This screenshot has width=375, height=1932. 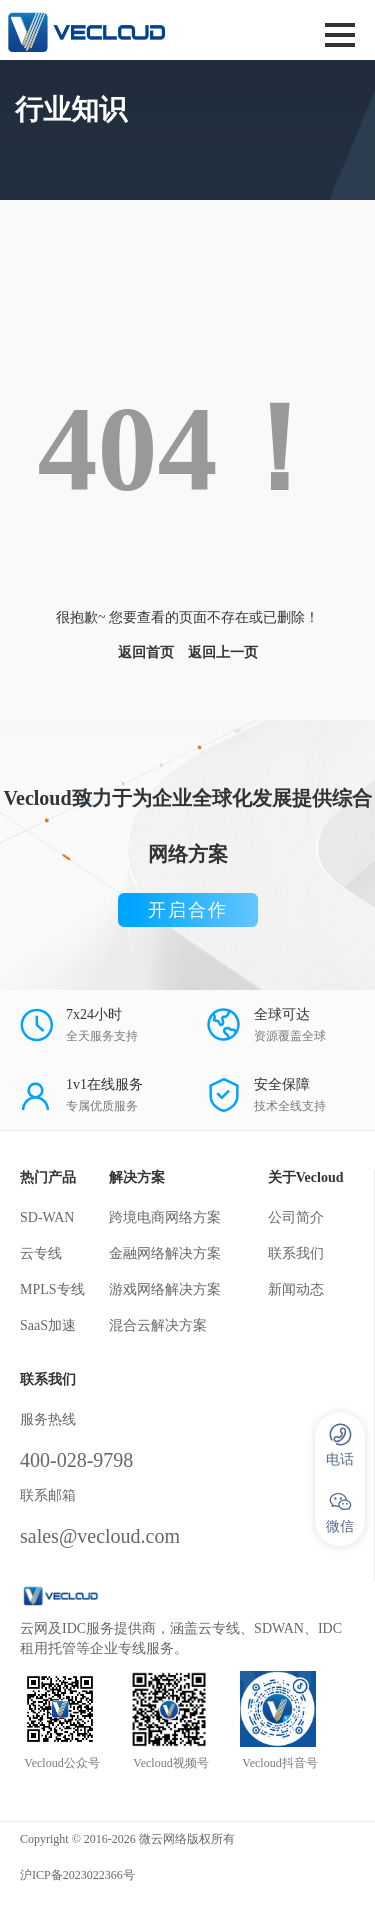 What do you see at coordinates (223, 652) in the screenshot?
I see `返回上一页` at bounding box center [223, 652].